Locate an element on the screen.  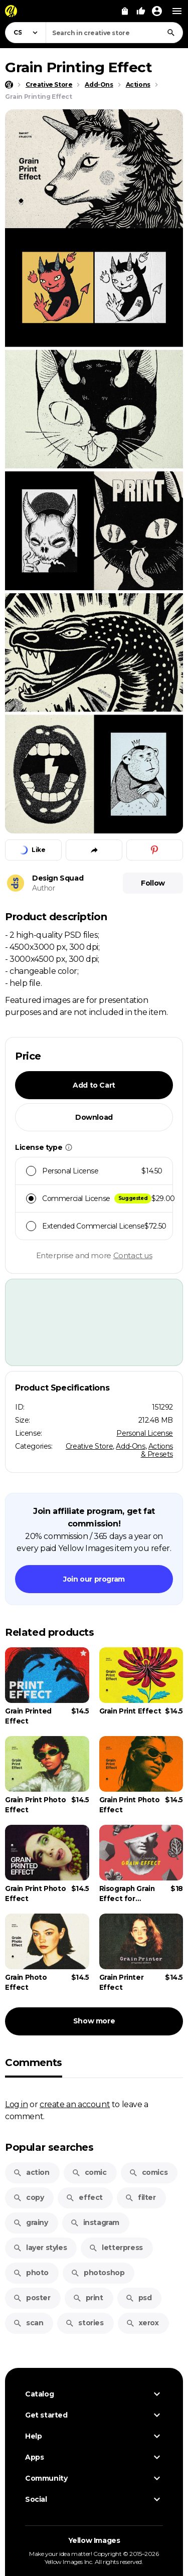
layer styles is located at coordinates (40, 2247).